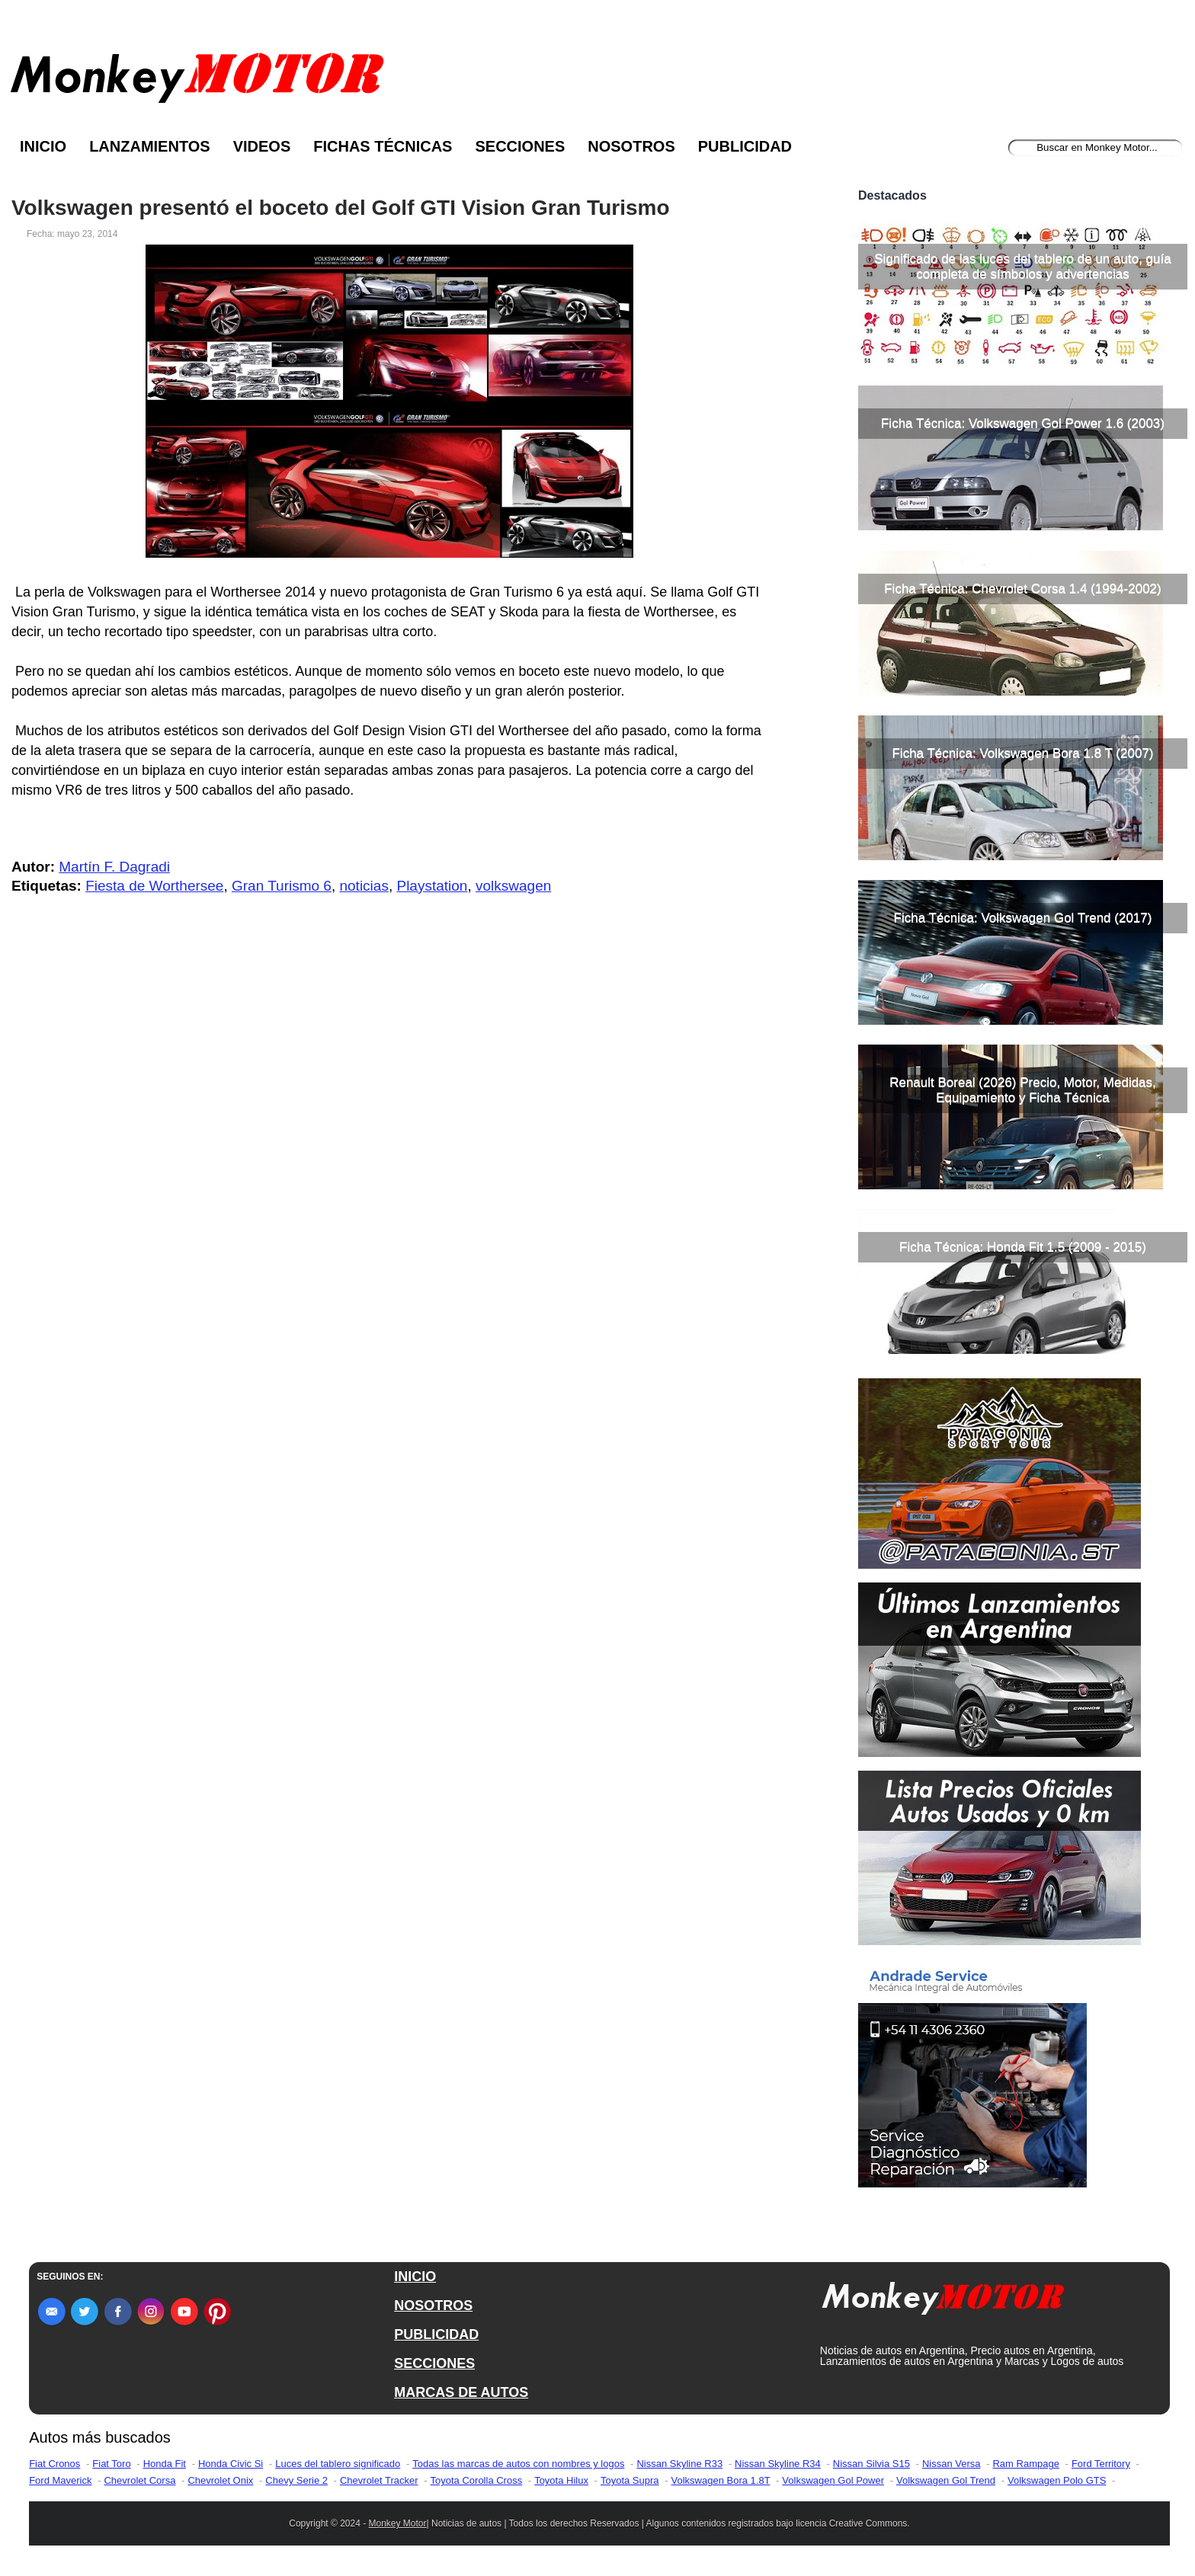 Image resolution: width=1195 pixels, height=2576 pixels. Describe the element at coordinates (1025, 2463) in the screenshot. I see `Ram Rampage` at that location.